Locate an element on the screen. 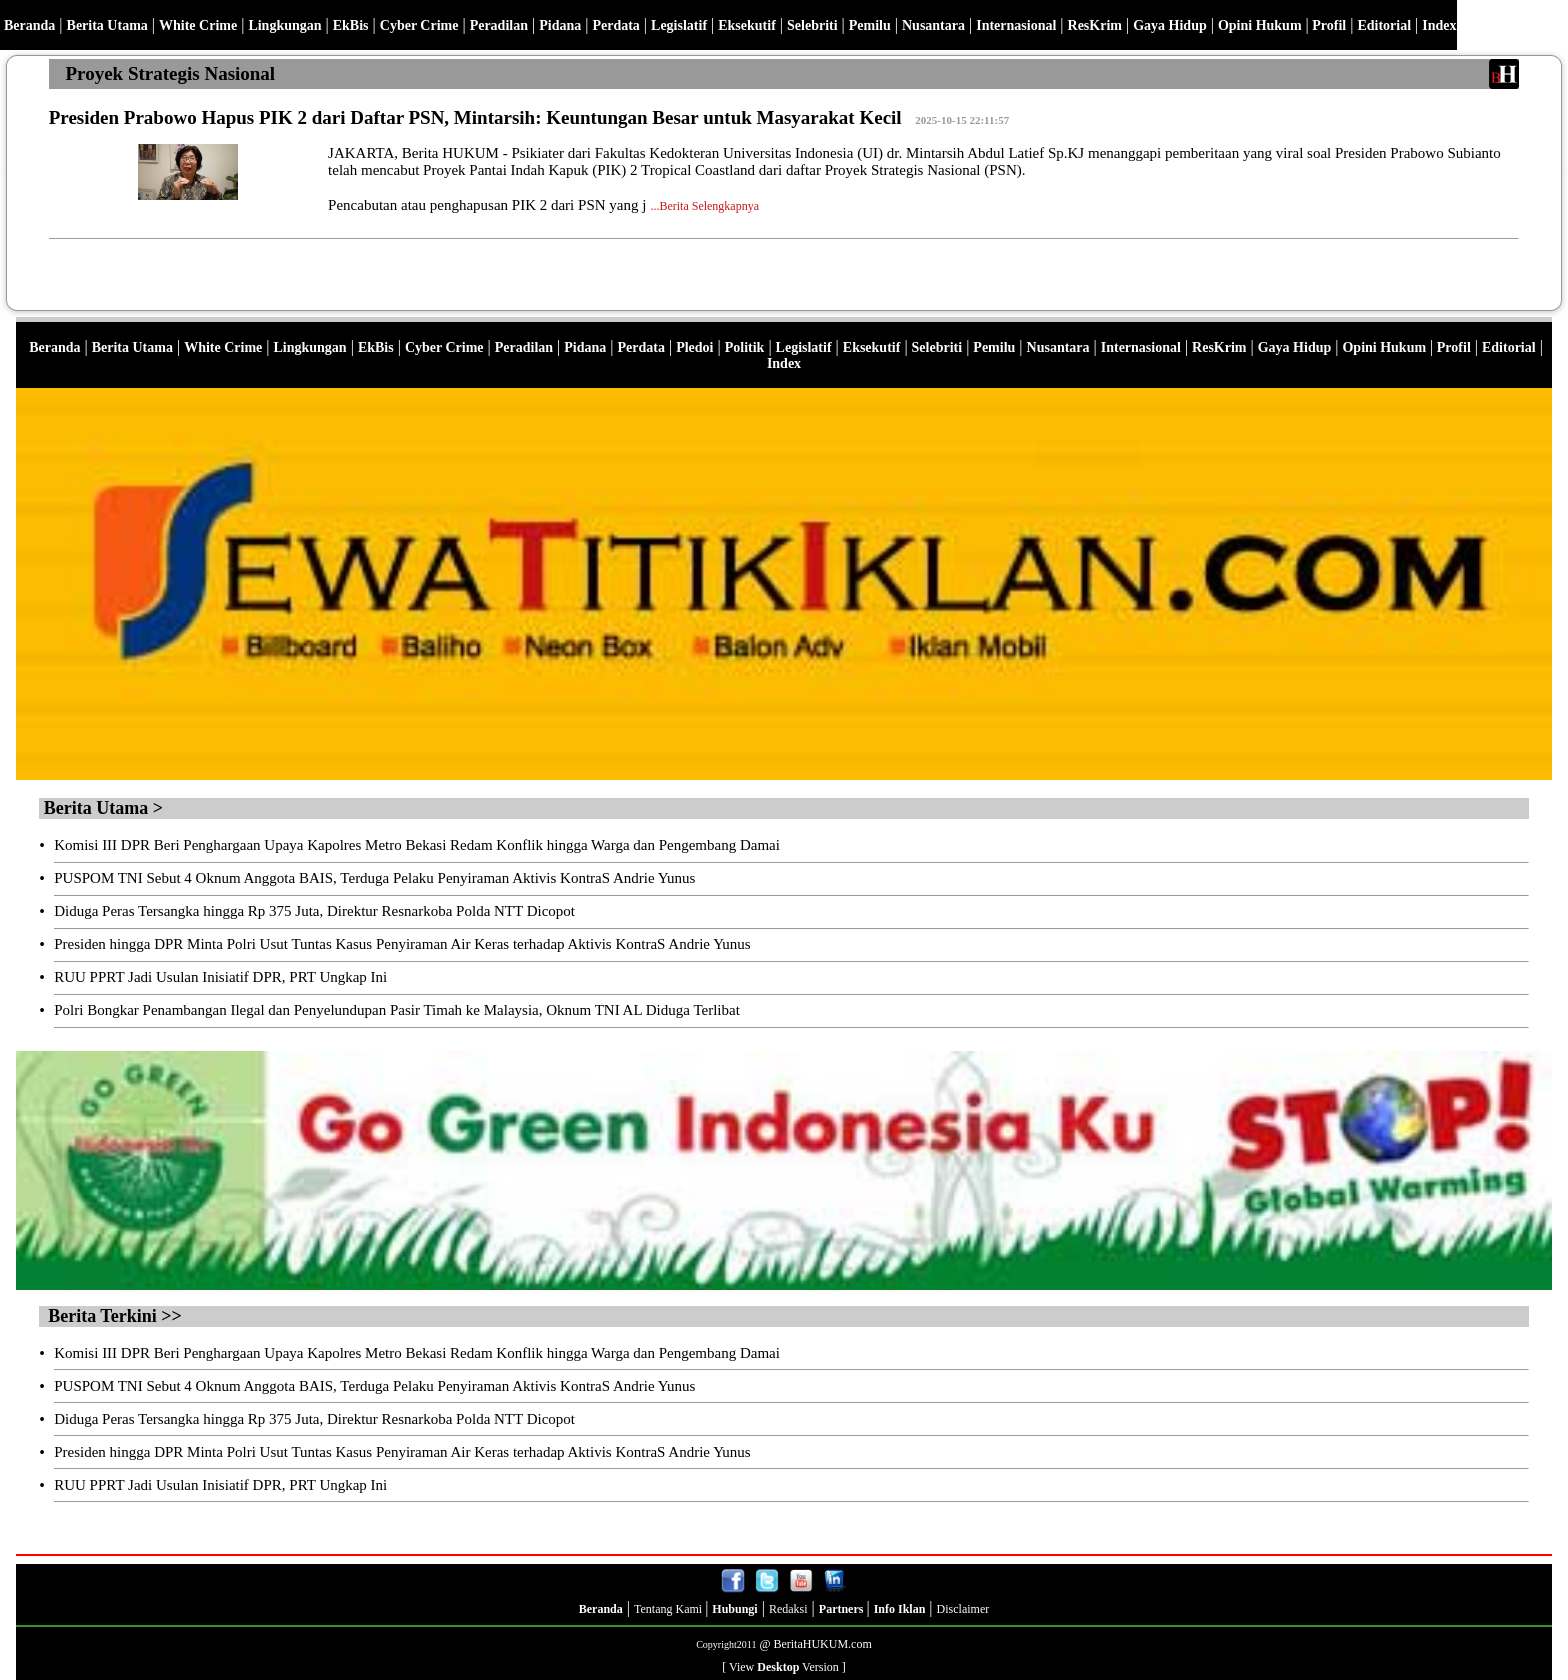 This screenshot has height=1680, width=1568. Redaksi is located at coordinates (788, 1609).